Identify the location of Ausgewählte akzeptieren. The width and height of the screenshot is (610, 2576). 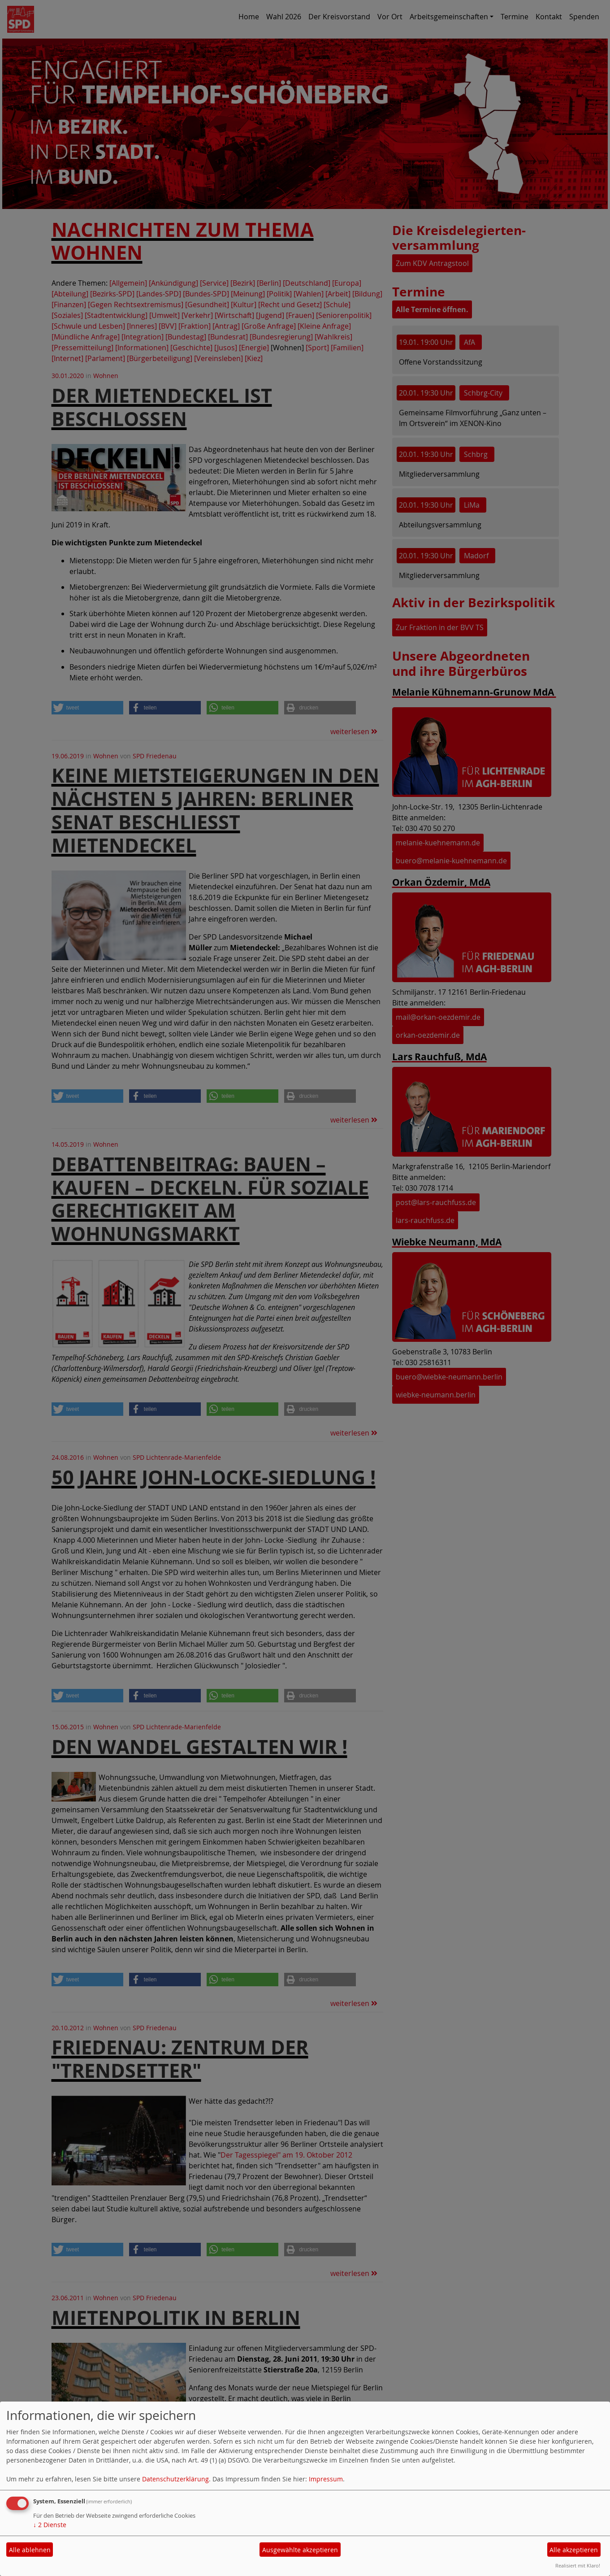
(300, 2550).